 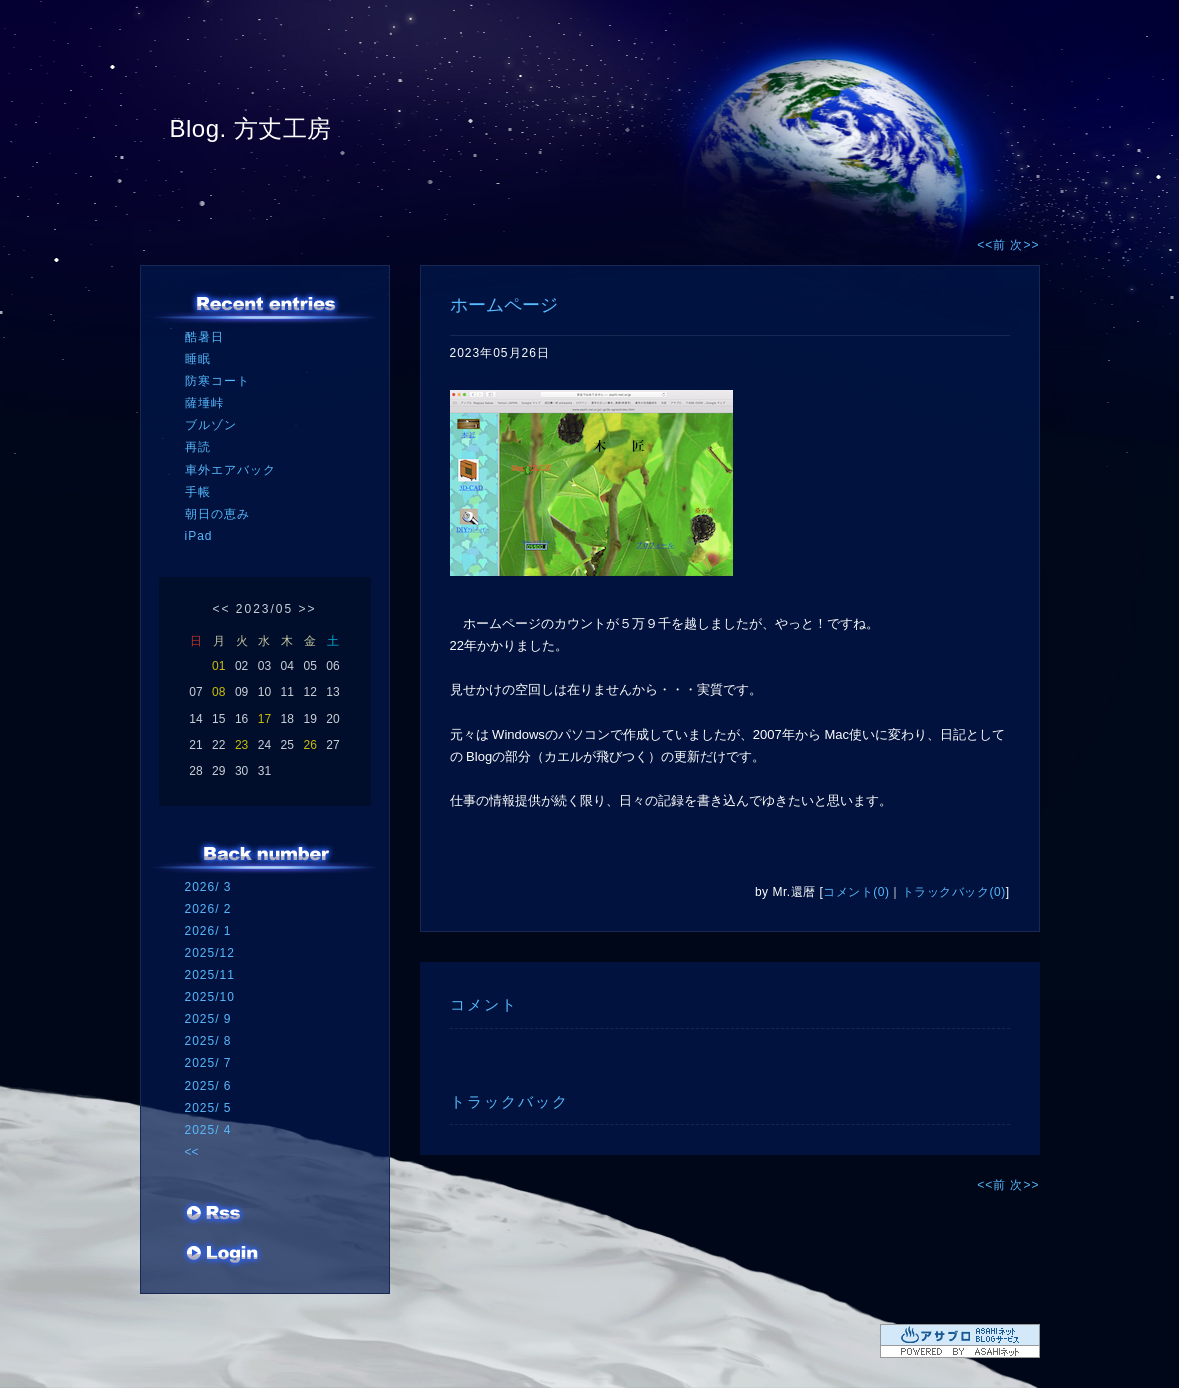 What do you see at coordinates (308, 609) in the screenshot?
I see `>>` at bounding box center [308, 609].